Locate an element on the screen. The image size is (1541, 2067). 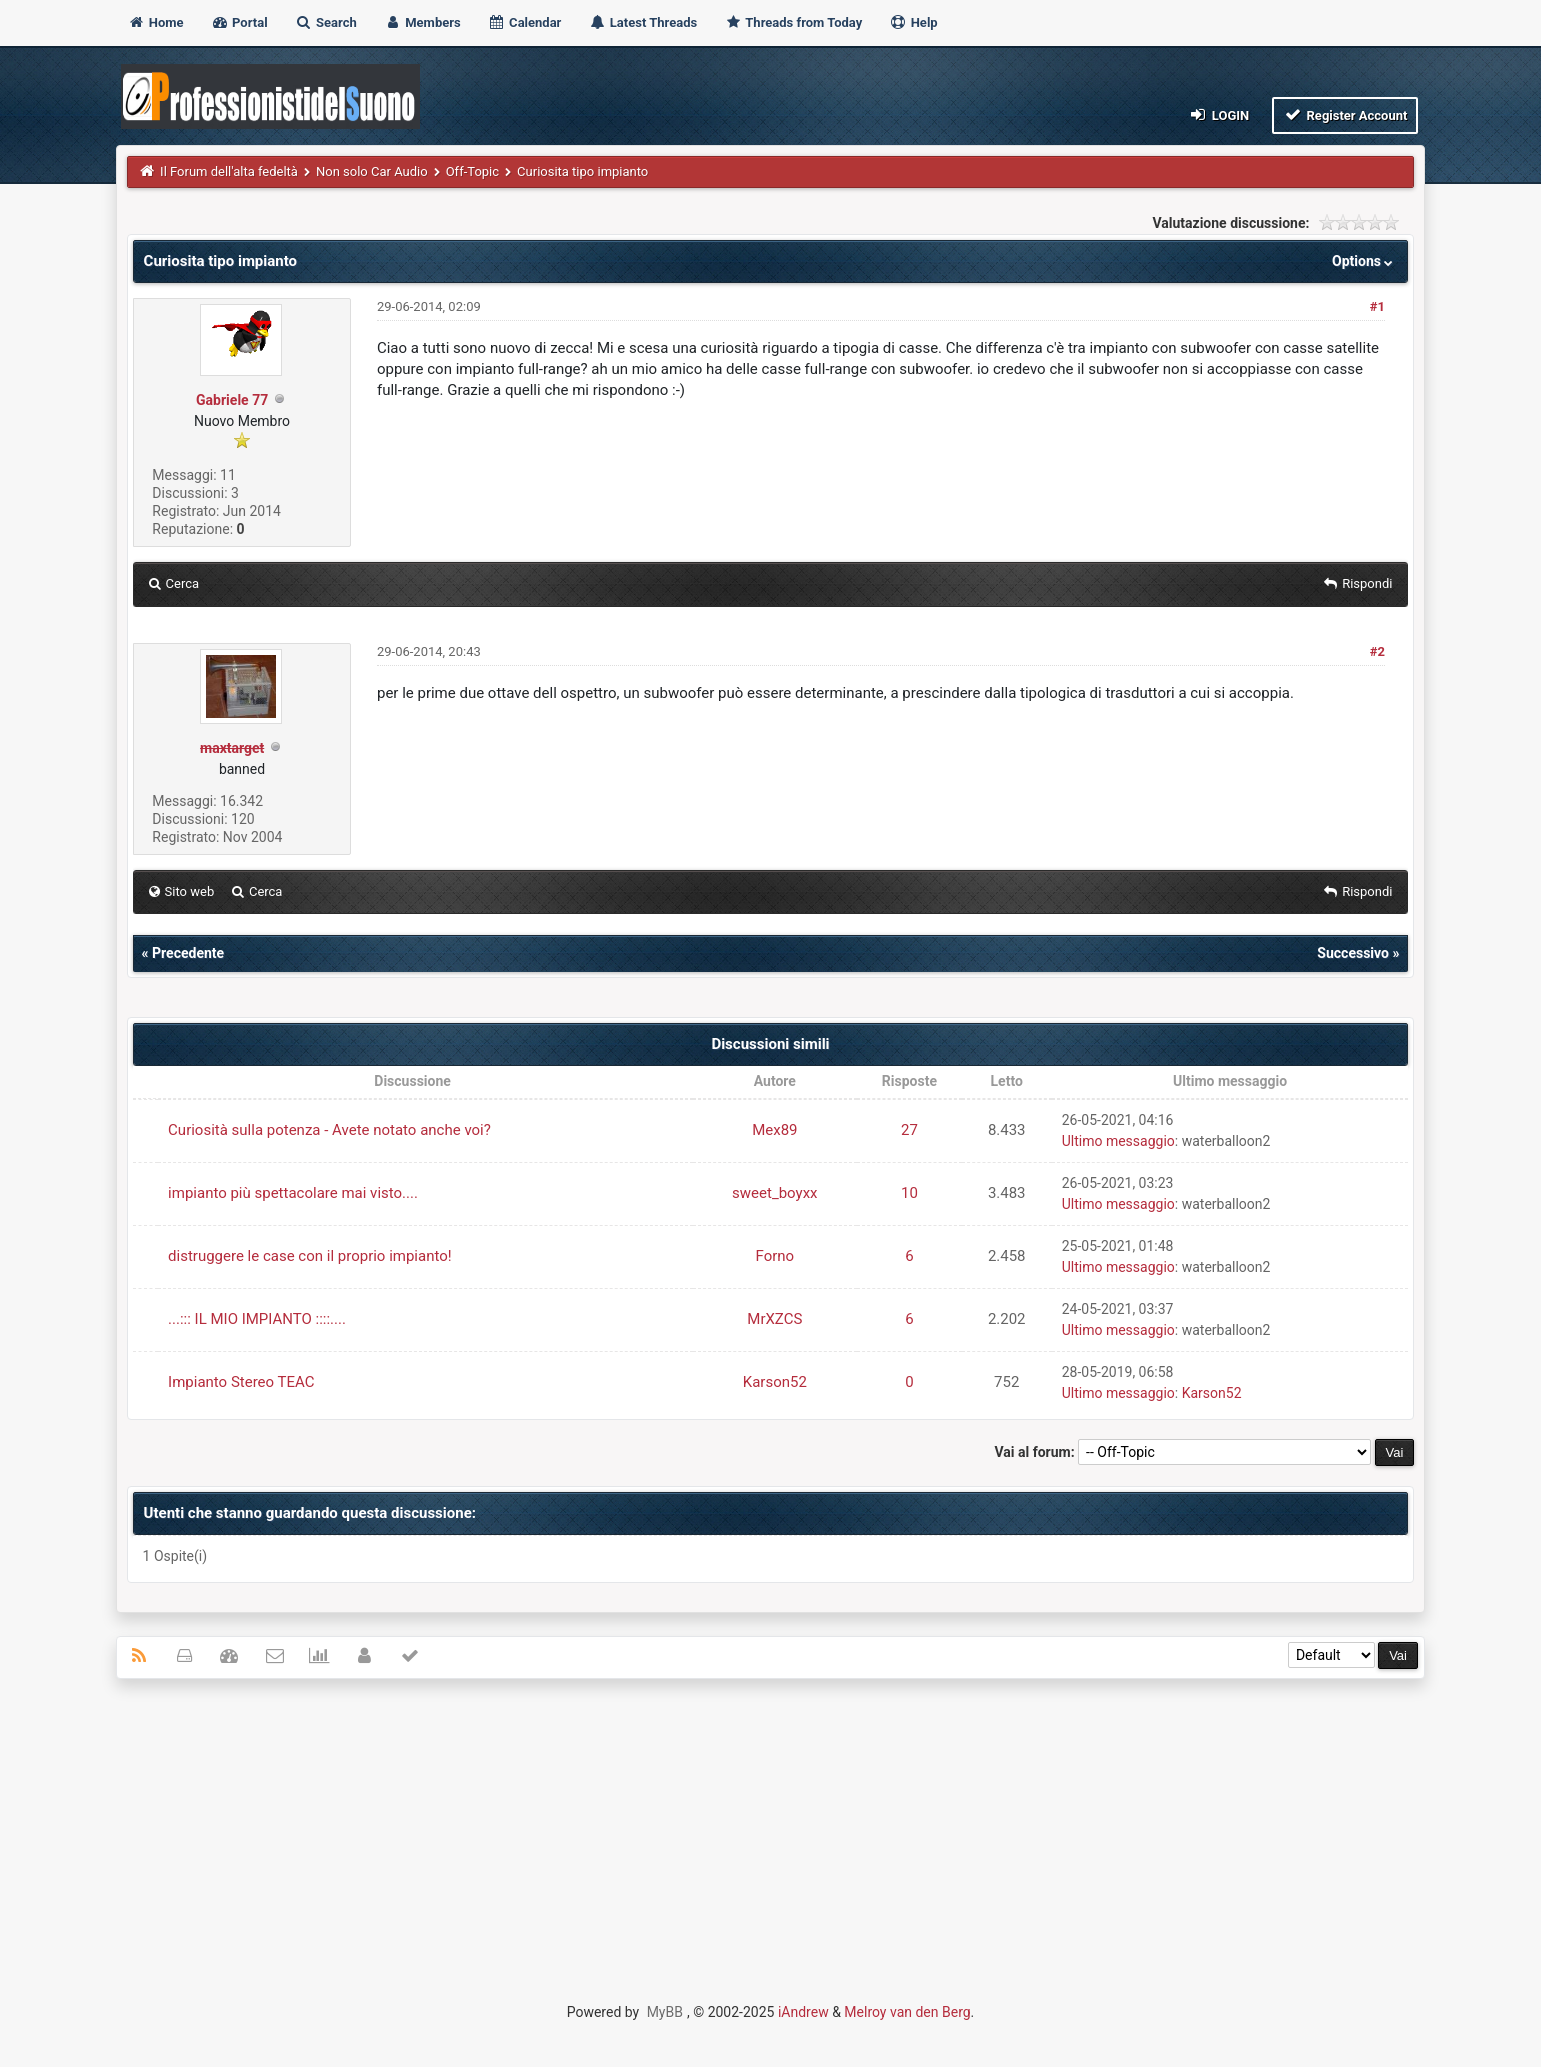
Karson52 is located at coordinates (775, 1382).